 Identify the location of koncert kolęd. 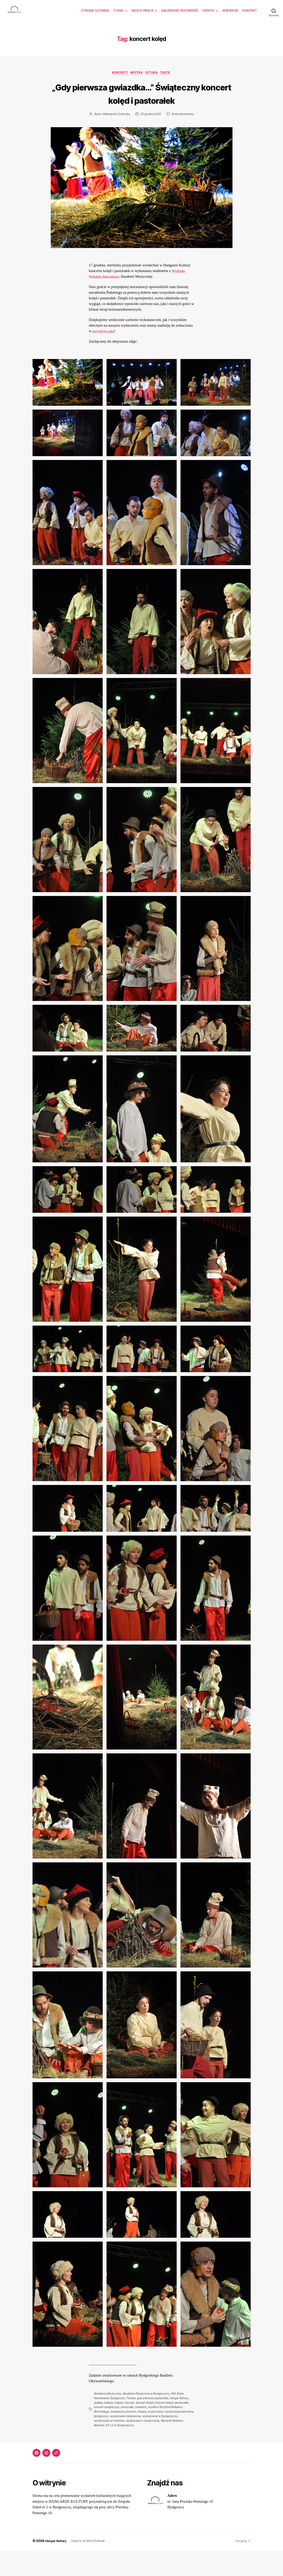
(147, 2428).